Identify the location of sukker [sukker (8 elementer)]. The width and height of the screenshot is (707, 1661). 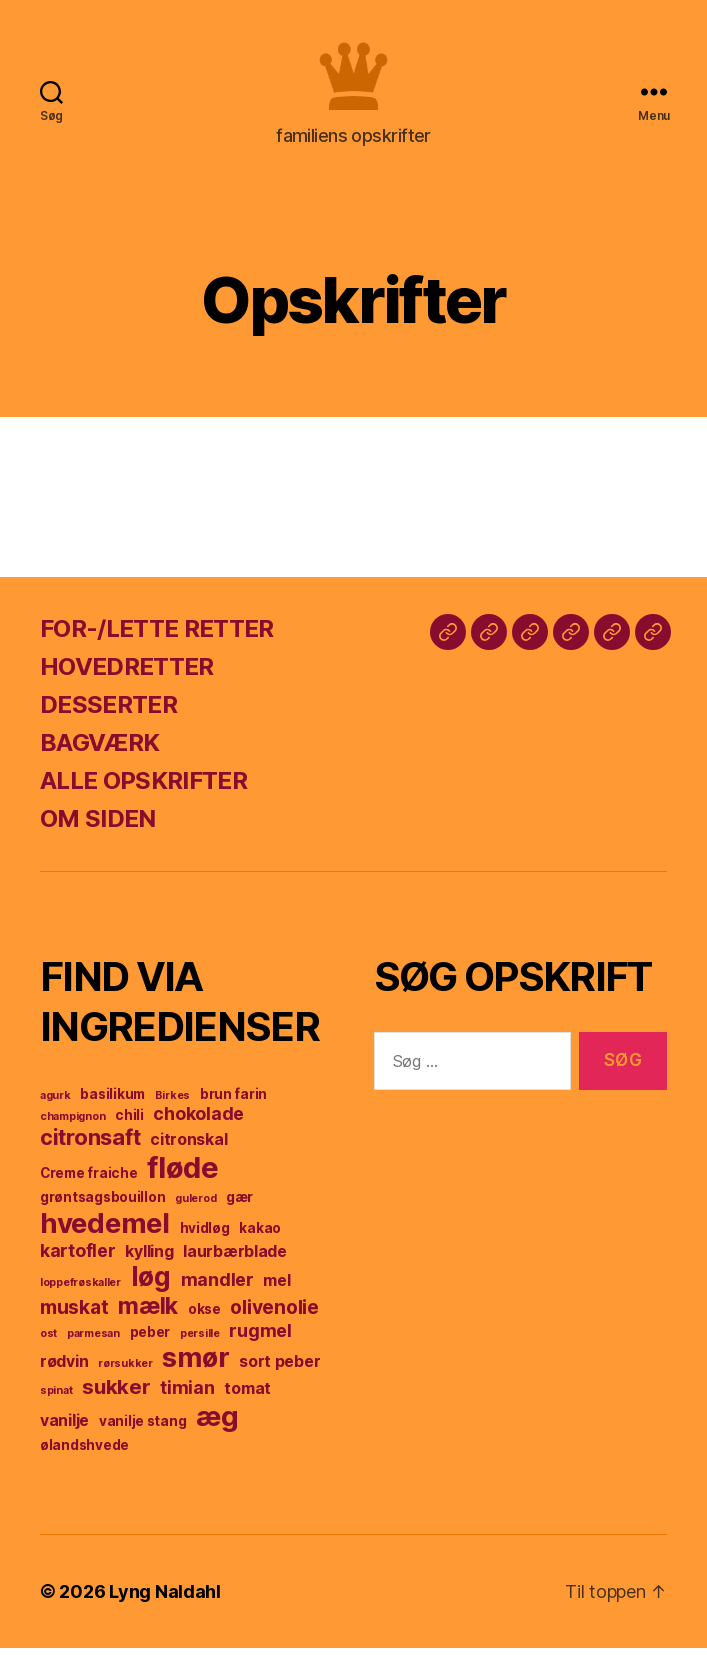
(116, 1399).